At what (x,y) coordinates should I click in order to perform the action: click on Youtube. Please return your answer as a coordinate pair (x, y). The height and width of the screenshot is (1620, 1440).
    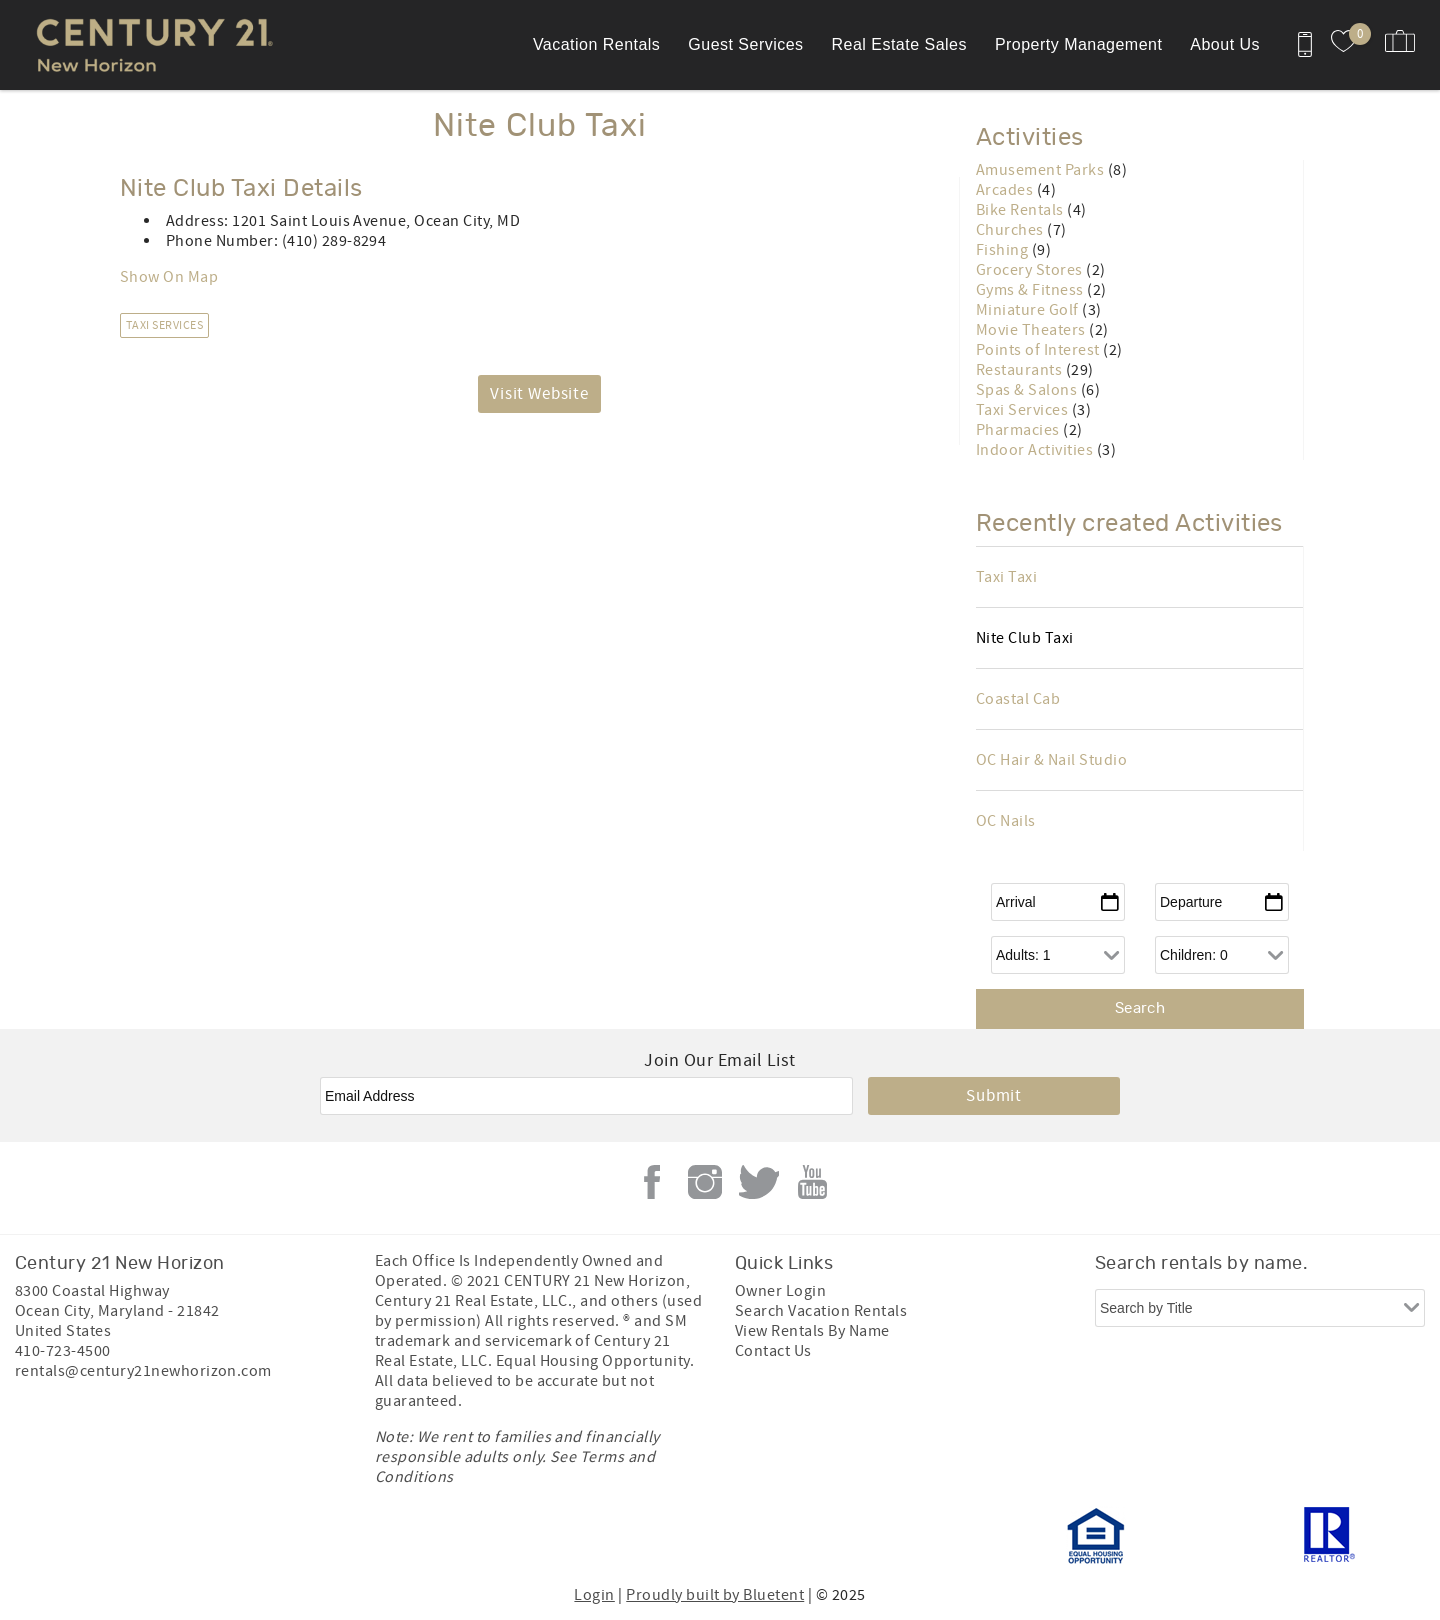
    Looking at the image, I should click on (812, 1182).